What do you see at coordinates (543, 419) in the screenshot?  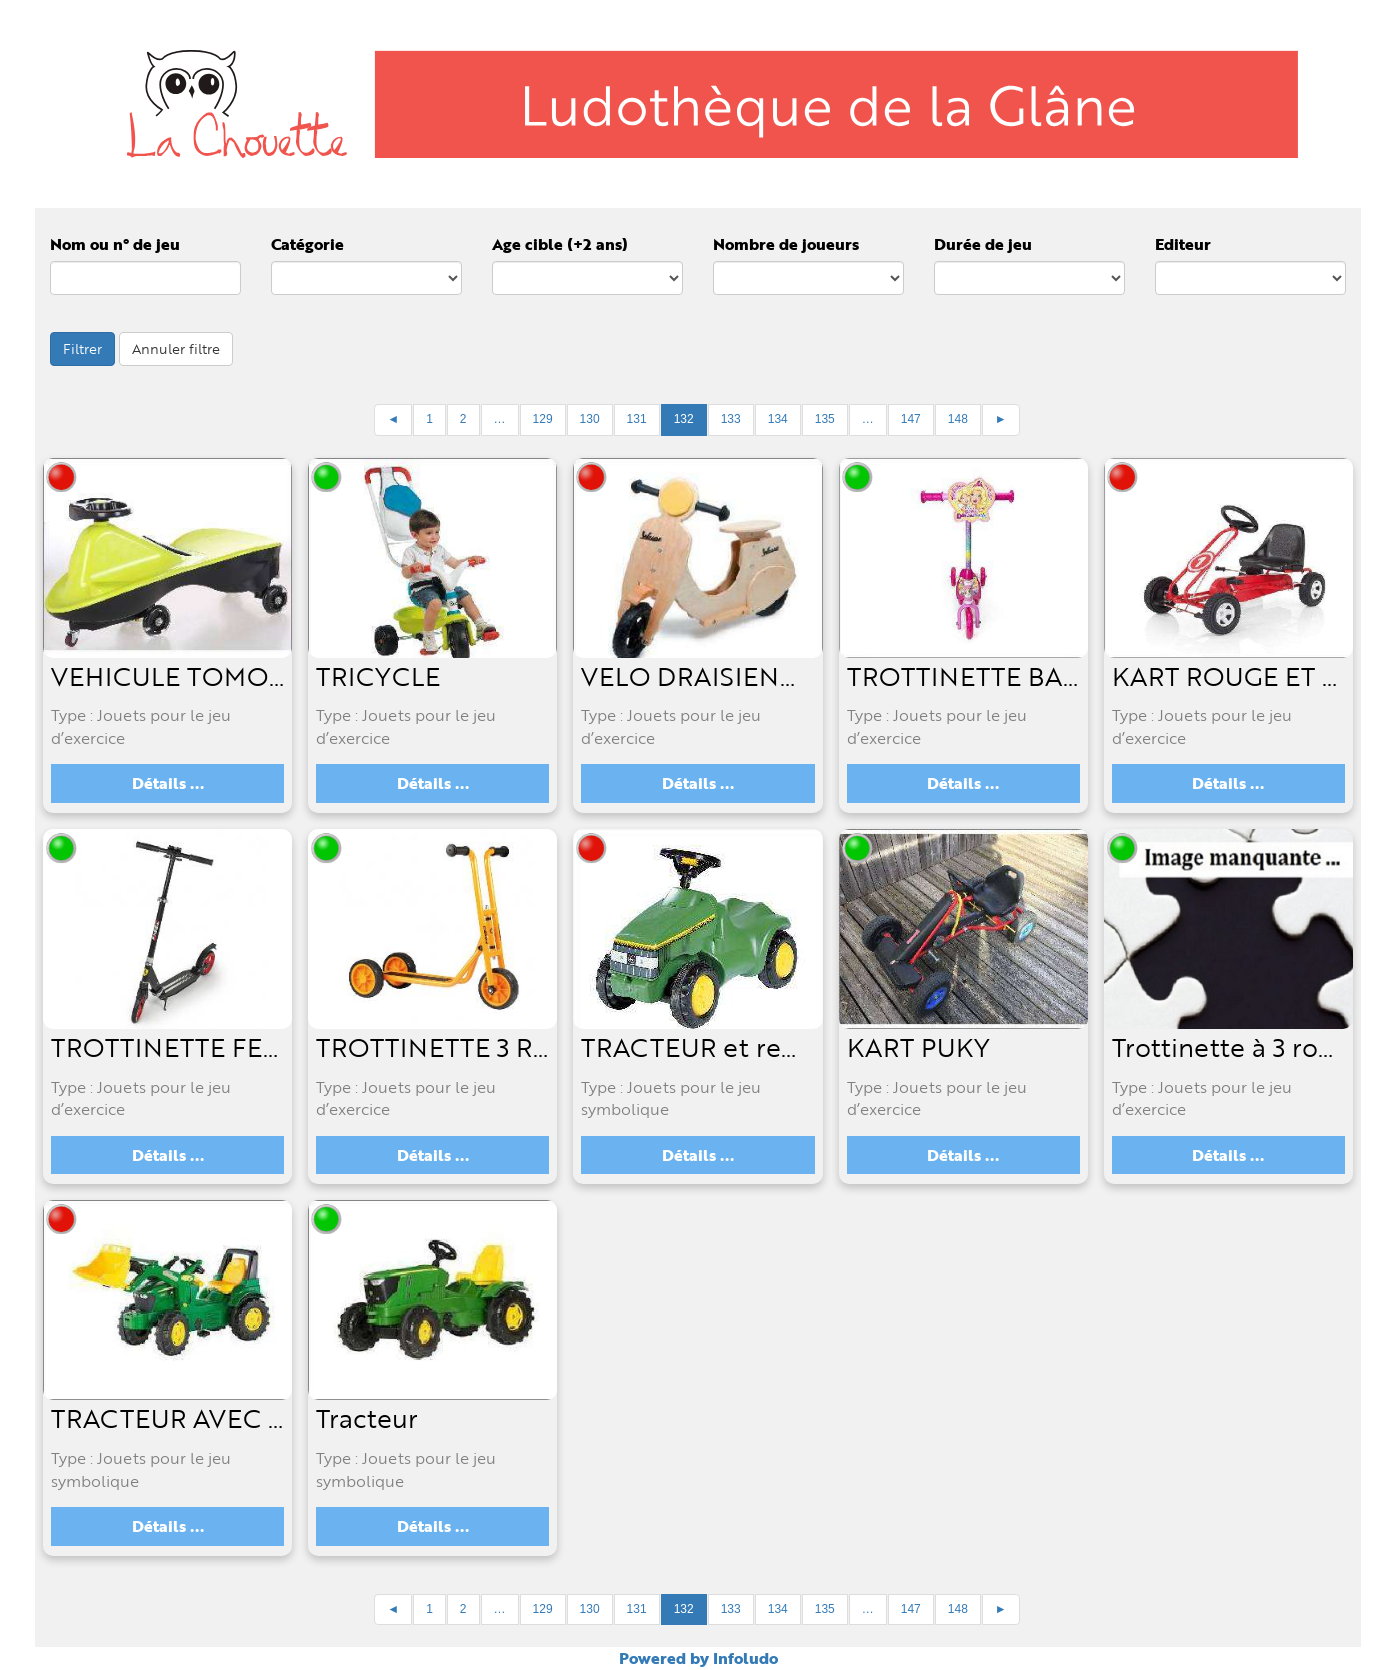 I see `129` at bounding box center [543, 419].